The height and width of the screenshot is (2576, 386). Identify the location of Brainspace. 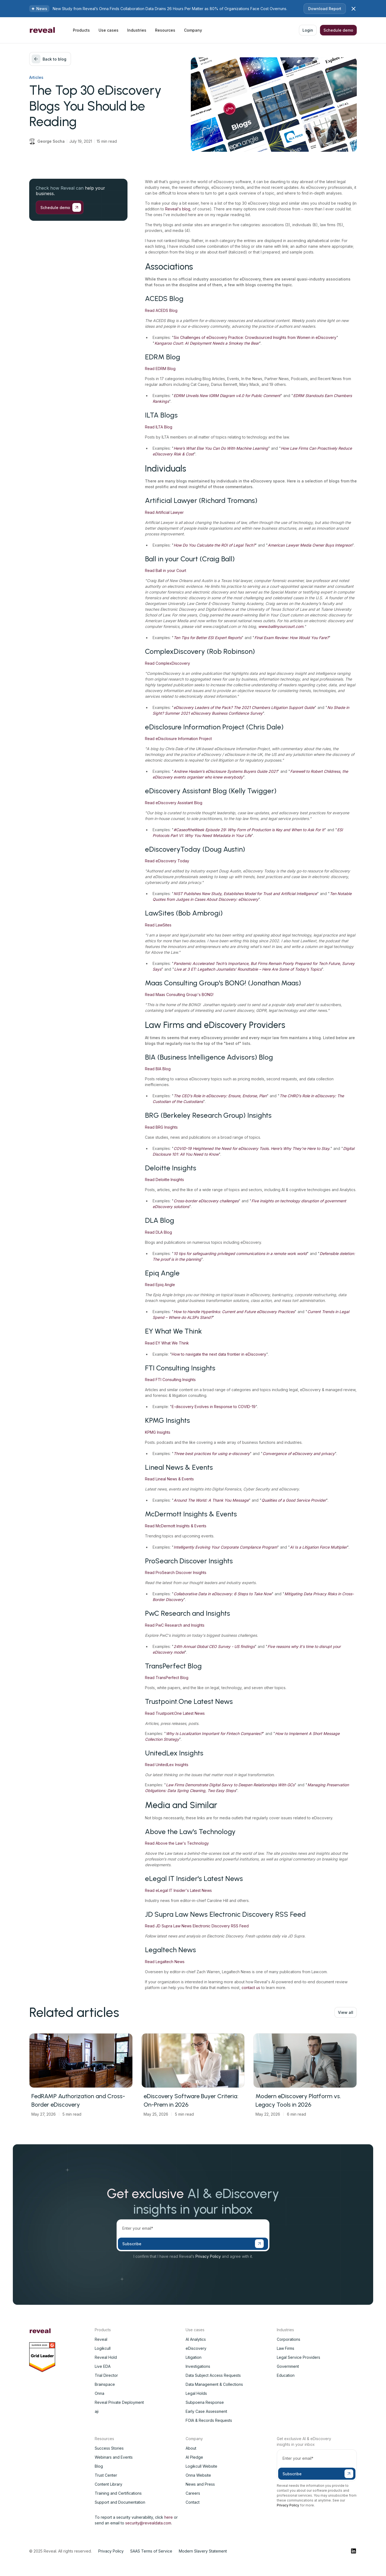
(105, 2384).